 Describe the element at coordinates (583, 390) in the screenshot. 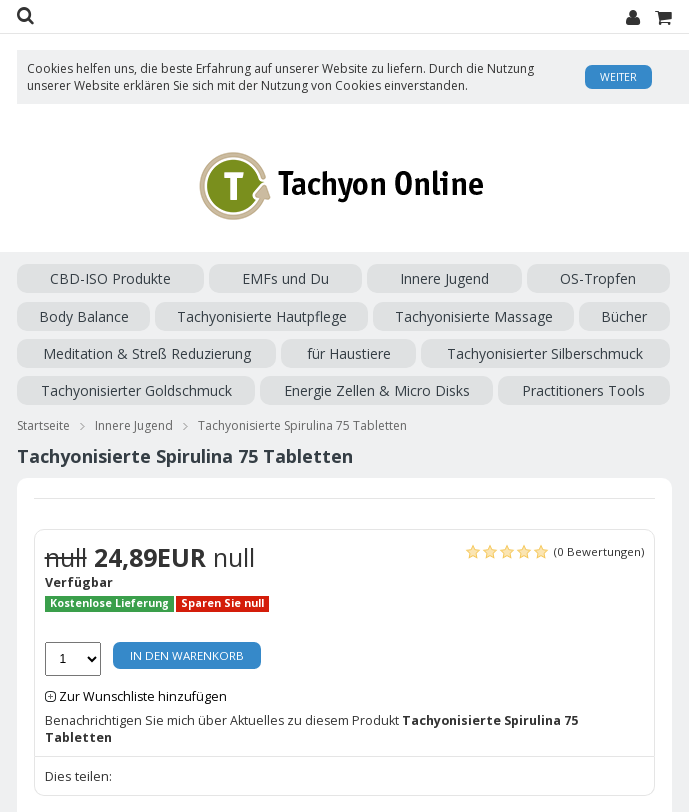

I see `Practitioners Tools` at that location.